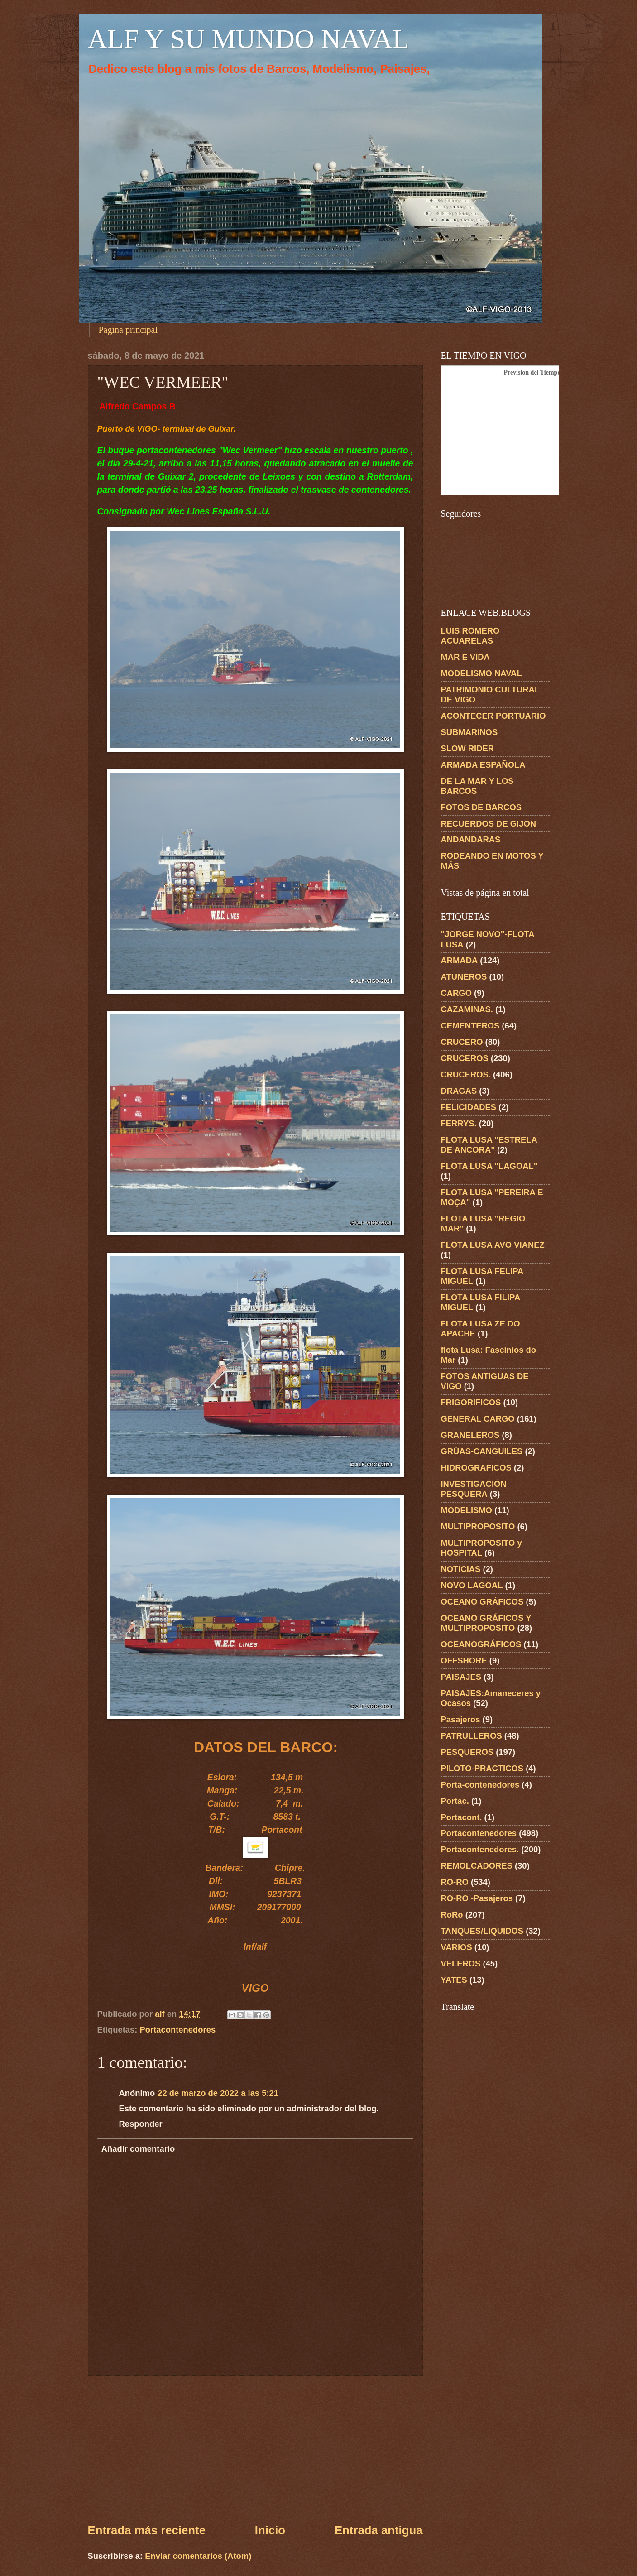  What do you see at coordinates (477, 1898) in the screenshot?
I see `RO-RO -Pasajeros` at bounding box center [477, 1898].